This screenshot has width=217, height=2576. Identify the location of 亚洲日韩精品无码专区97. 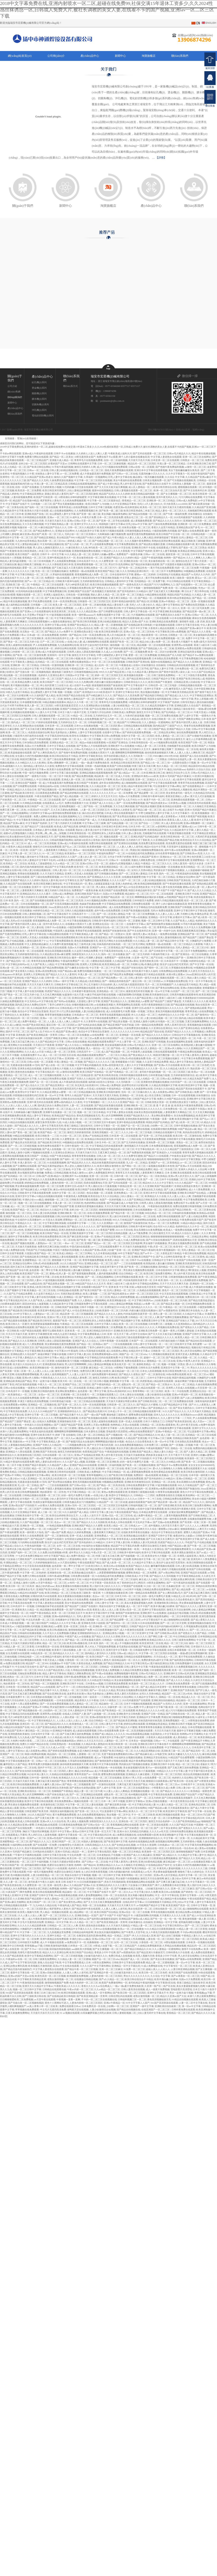
(100, 1330).